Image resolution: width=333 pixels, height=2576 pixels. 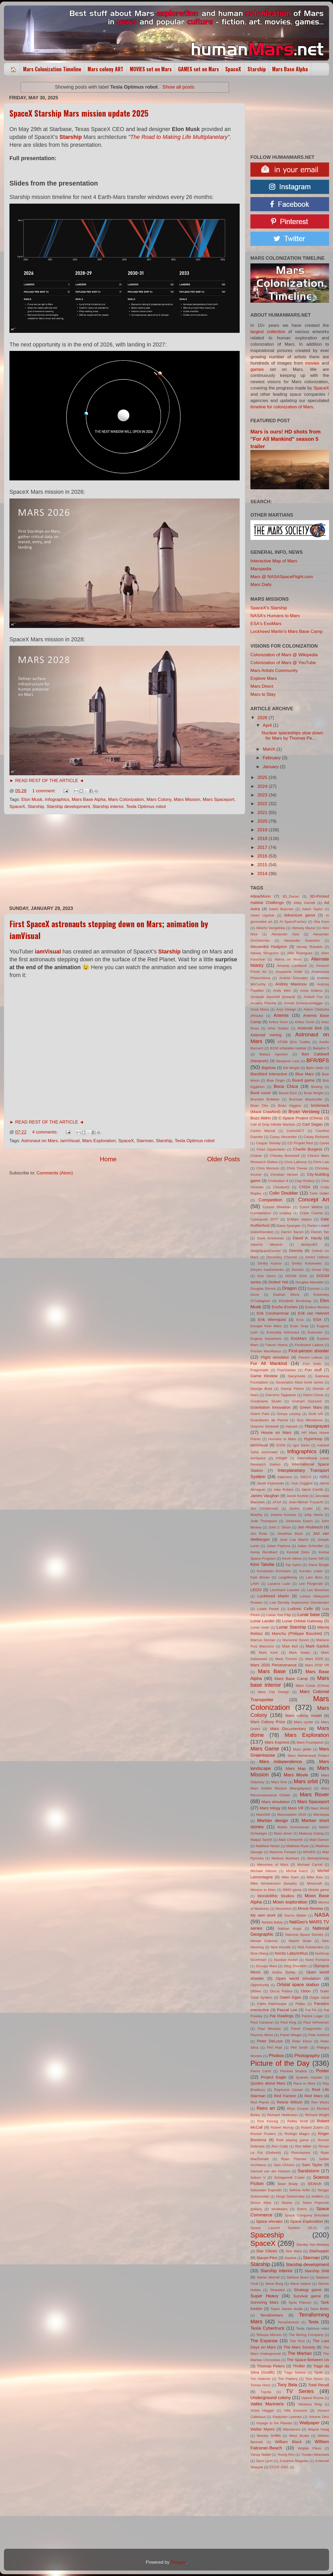 What do you see at coordinates (292, 1232) in the screenshot?
I see `Darren Bacon` at bounding box center [292, 1232].